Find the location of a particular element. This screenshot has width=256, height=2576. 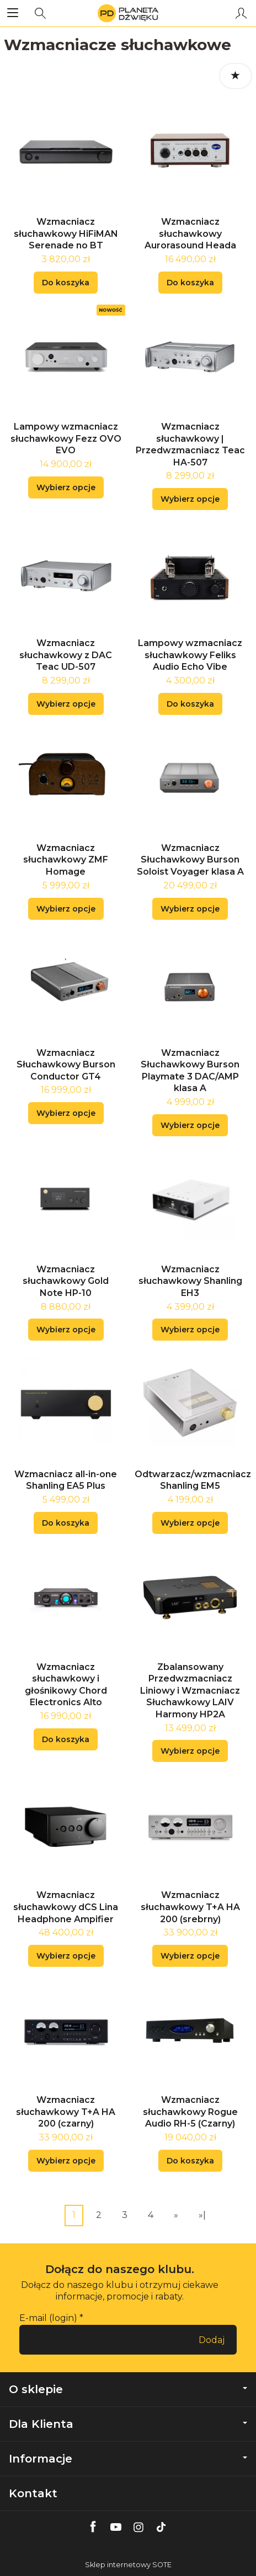

Wzmacniacz słuchawkowy dCS Lina Headphone Ampifier is located at coordinates (65, 1907).